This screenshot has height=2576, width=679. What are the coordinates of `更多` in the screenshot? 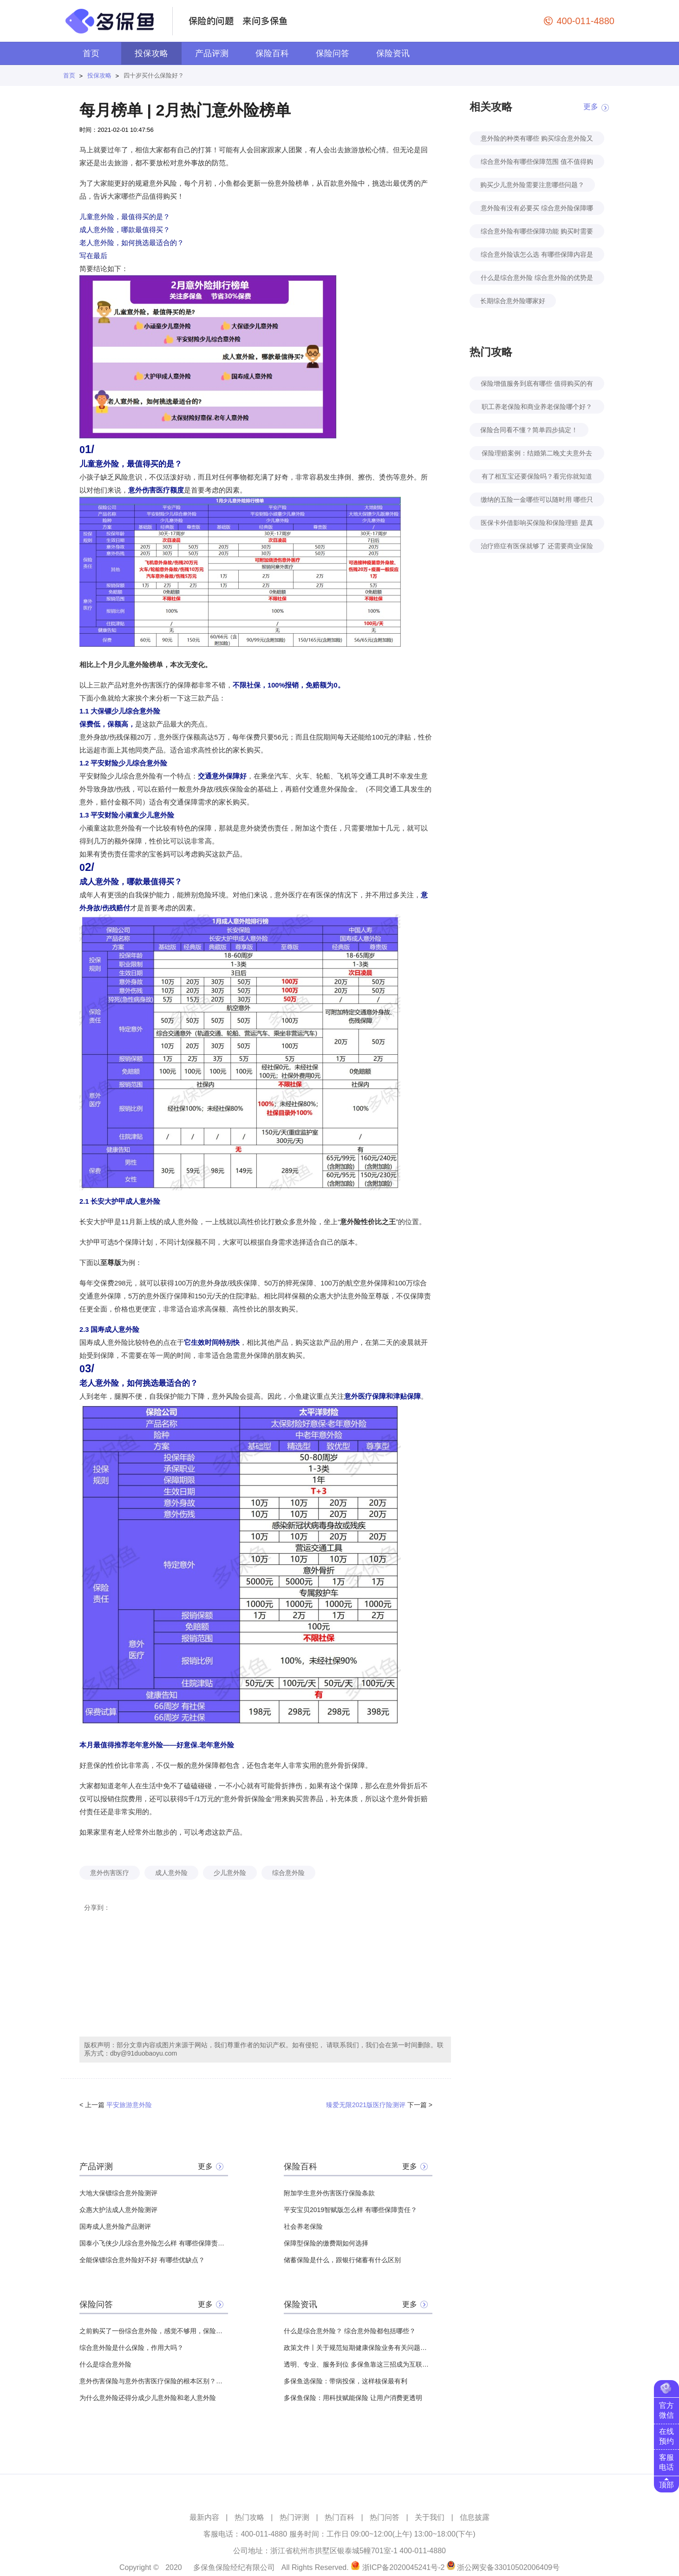 It's located at (205, 2166).